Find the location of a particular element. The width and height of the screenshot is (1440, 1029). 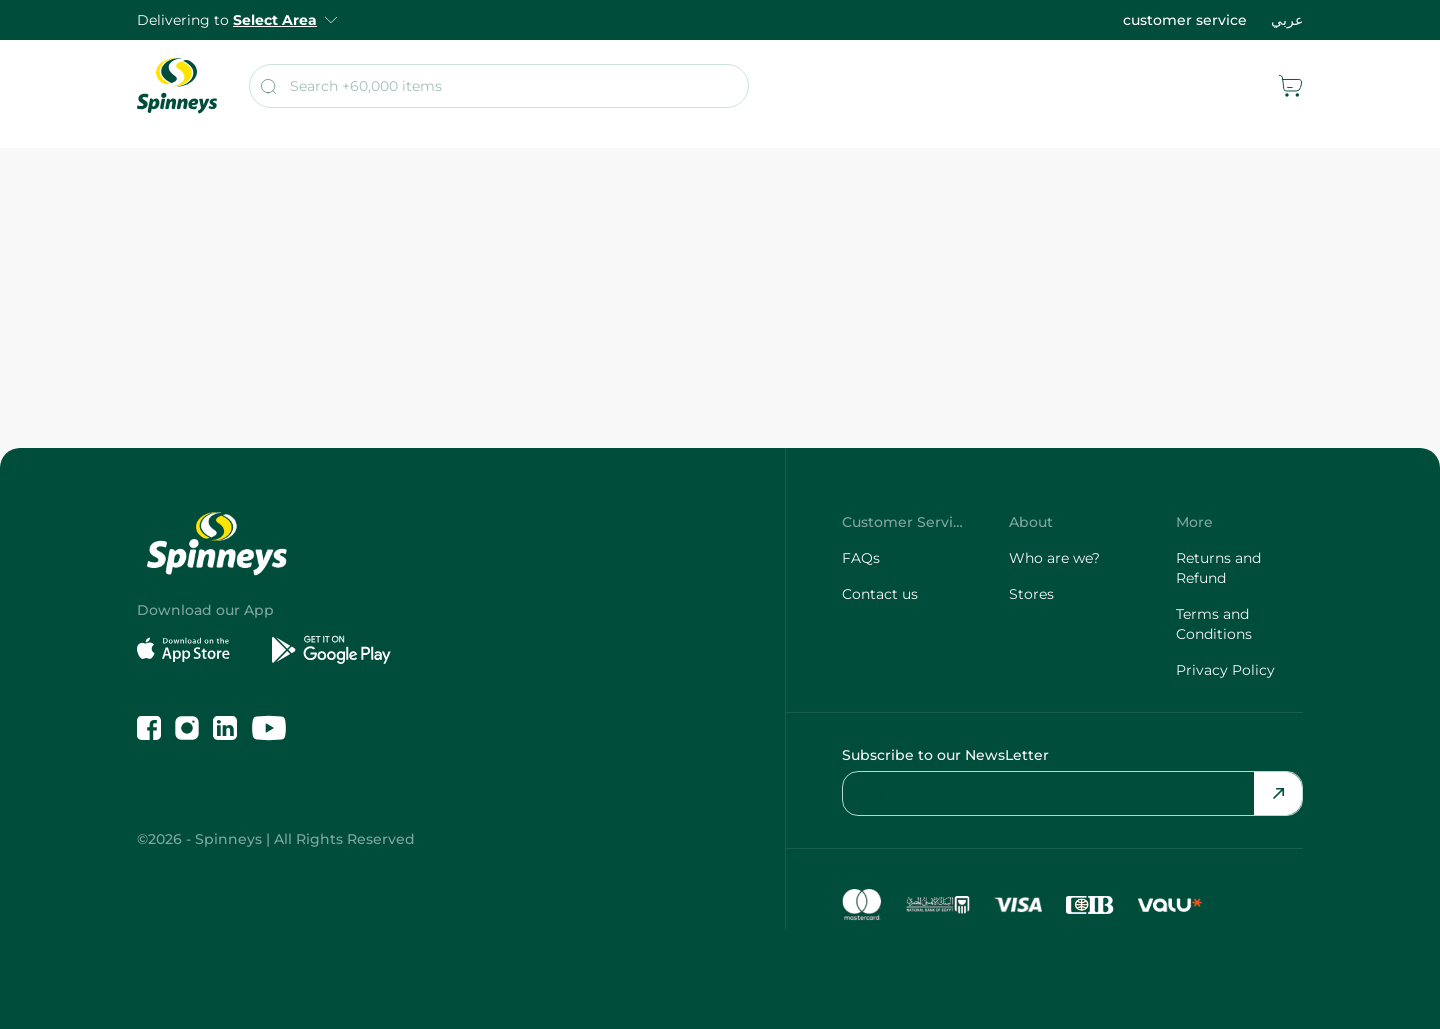

Who are we? is located at coordinates (1054, 558).